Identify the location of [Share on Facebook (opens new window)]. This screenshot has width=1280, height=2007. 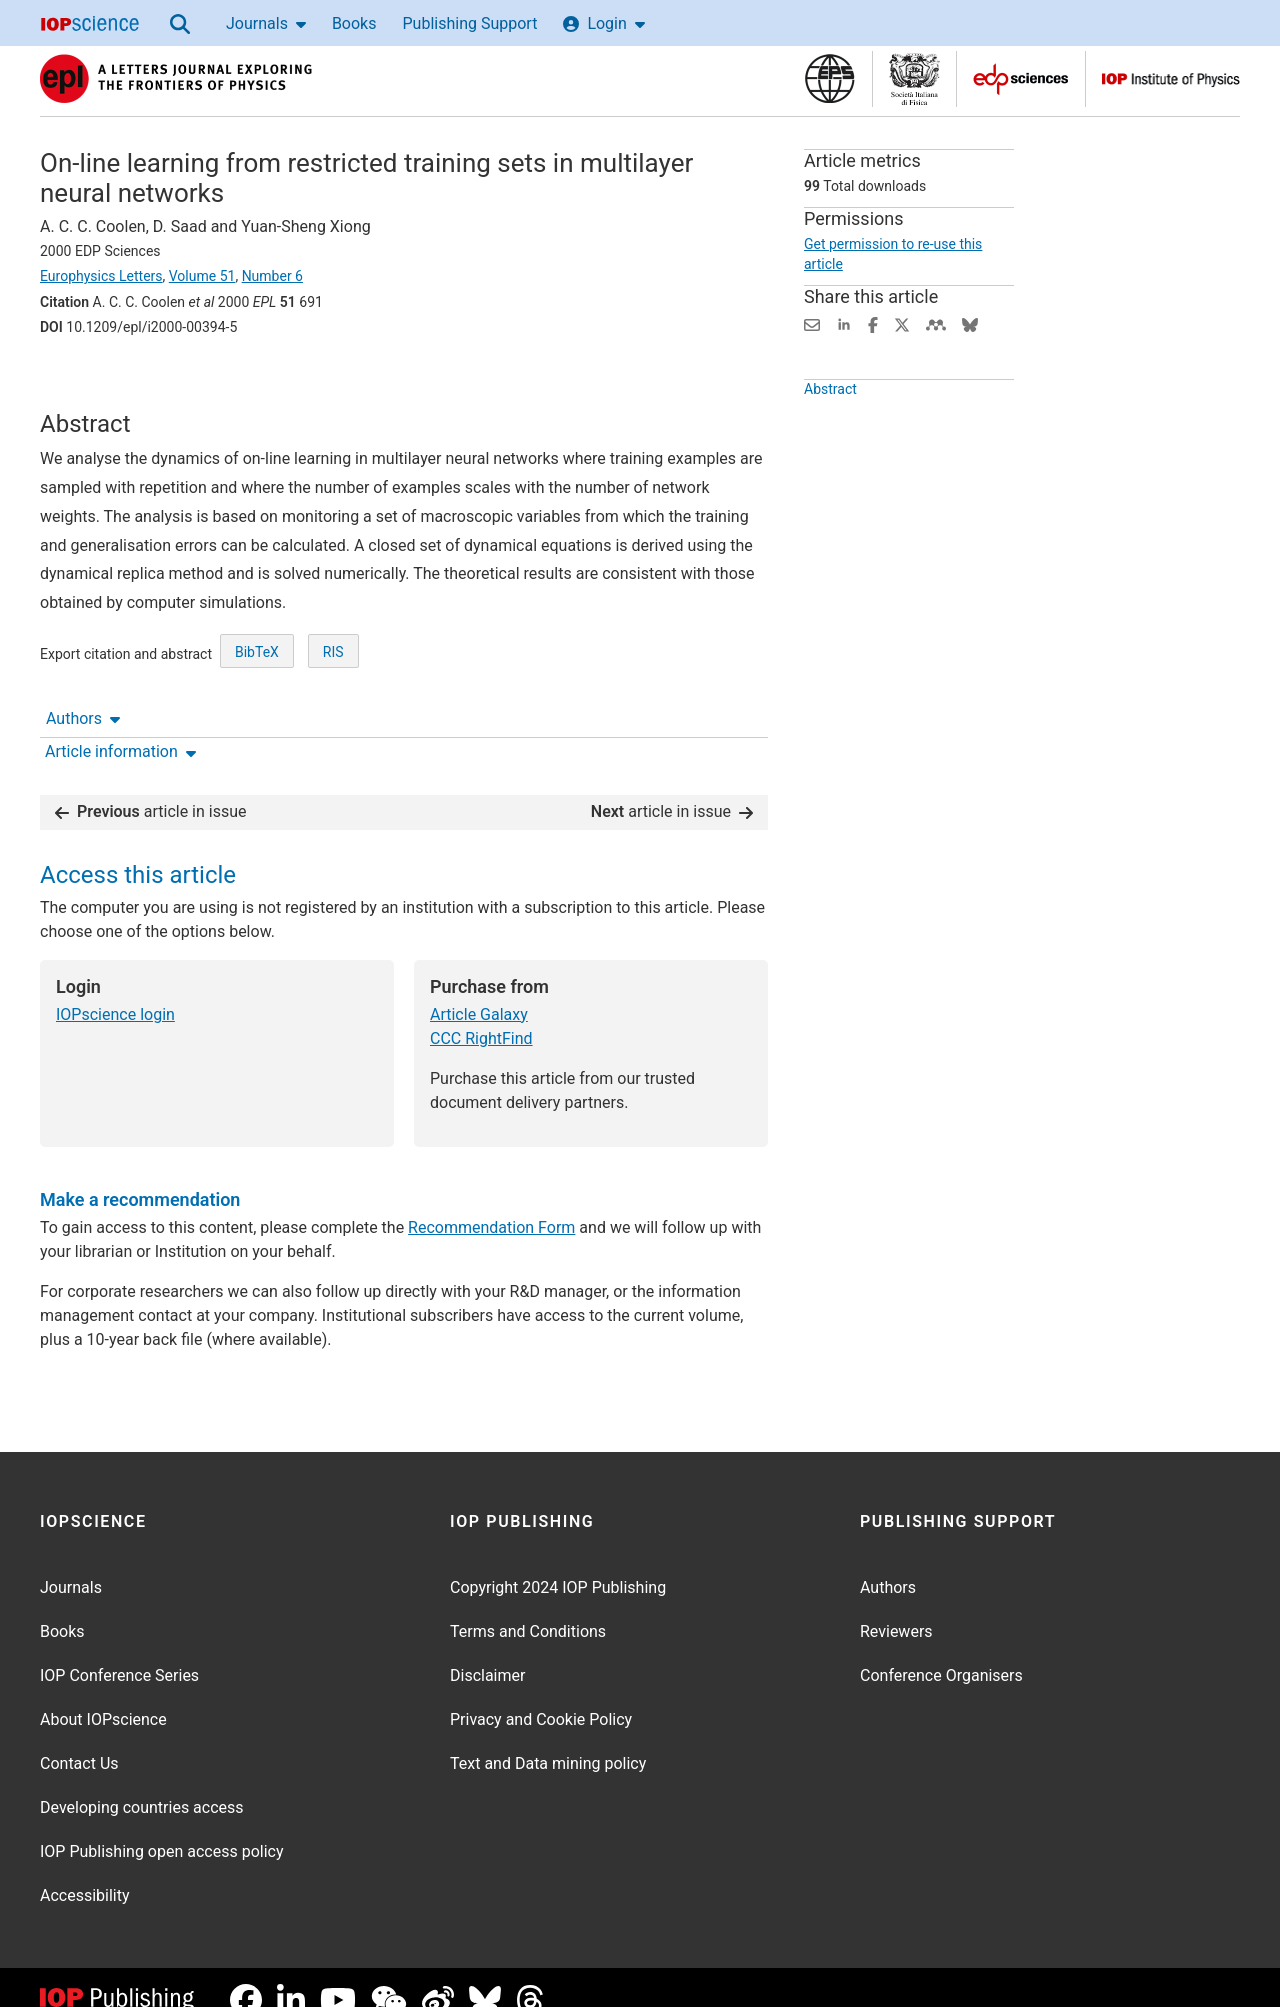
(873, 323).